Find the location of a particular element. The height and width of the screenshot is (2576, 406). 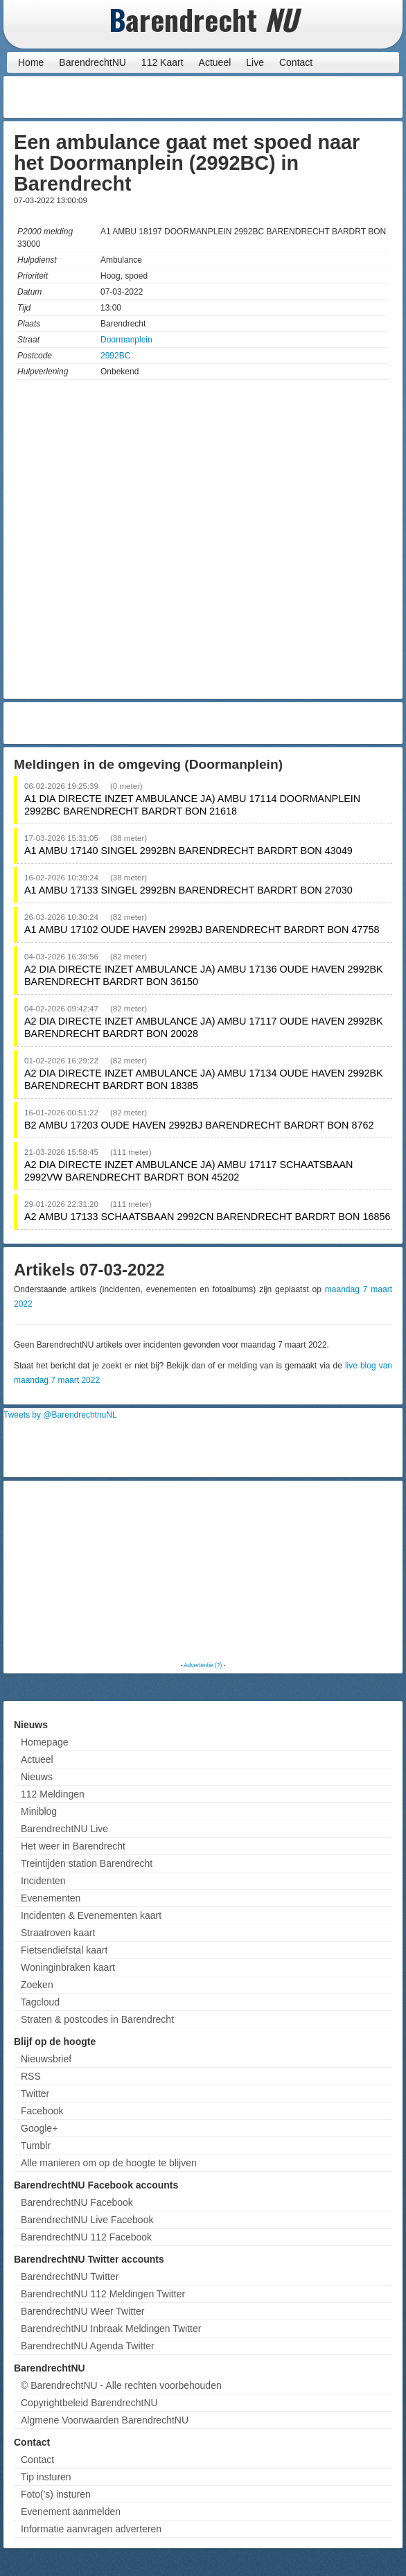

Tip insturen is located at coordinates (46, 2476).